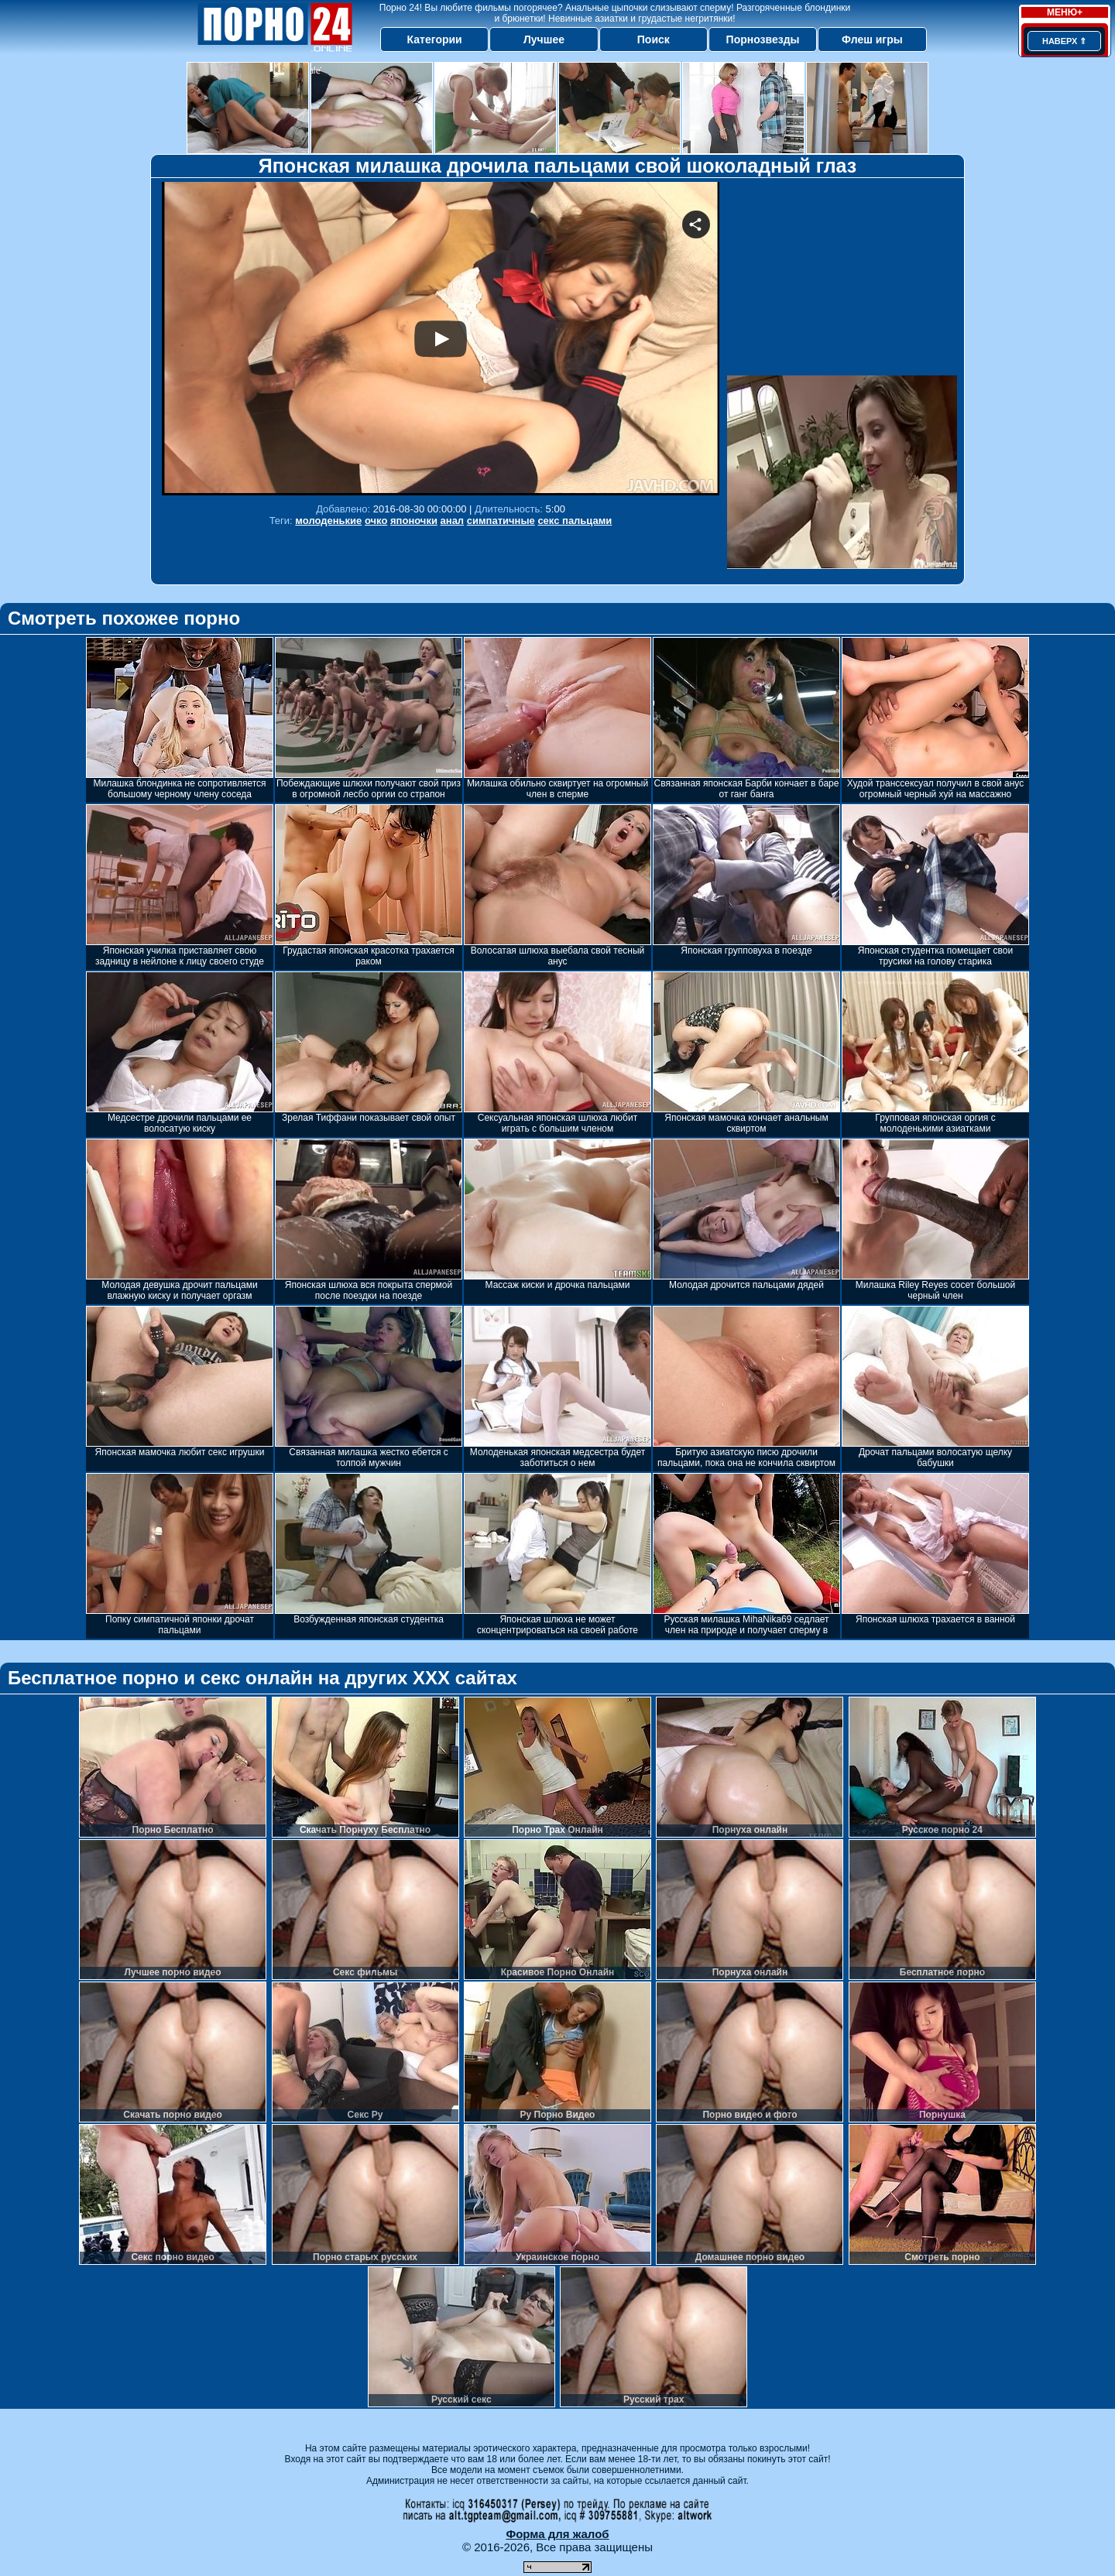 This screenshot has height=2576, width=1115. I want to click on Лучшее, so click(543, 39).